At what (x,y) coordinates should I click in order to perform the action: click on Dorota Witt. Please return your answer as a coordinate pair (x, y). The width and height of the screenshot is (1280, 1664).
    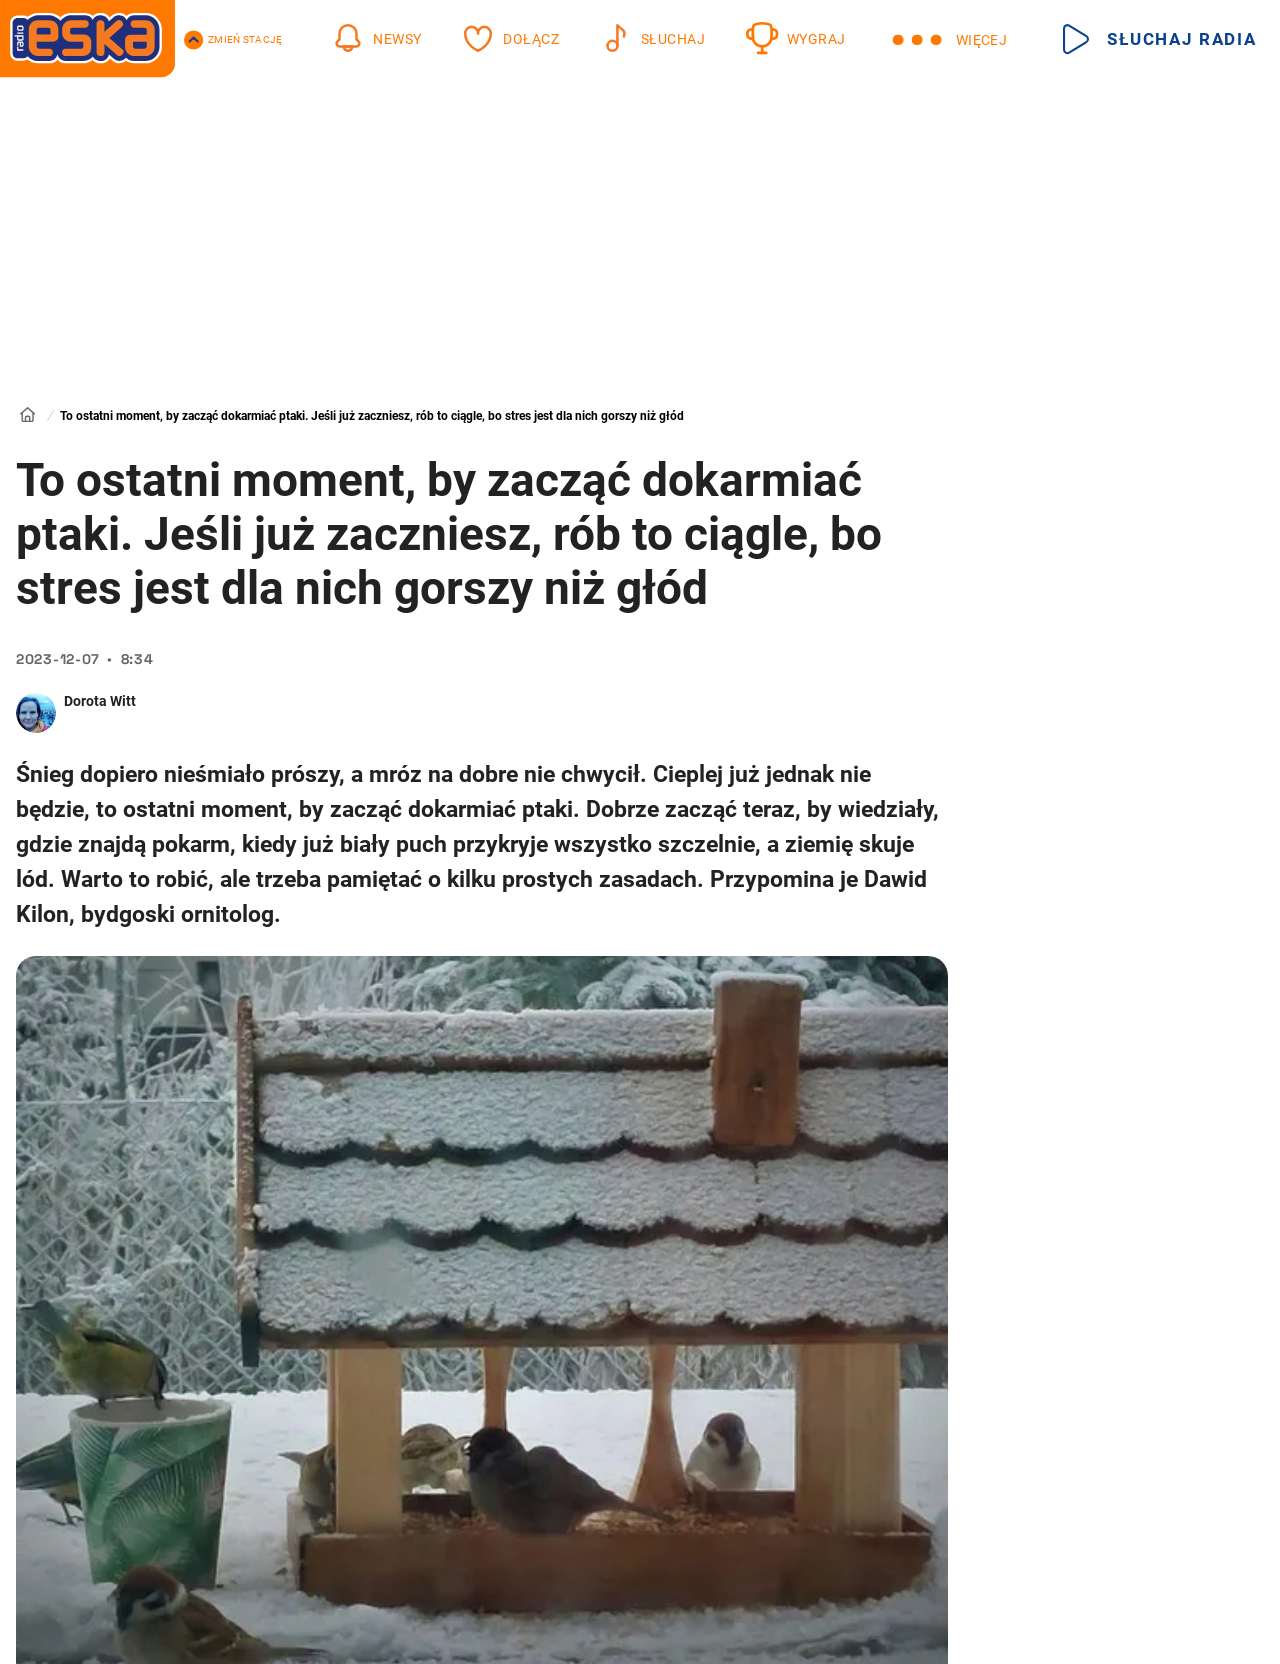
    Looking at the image, I should click on (100, 701).